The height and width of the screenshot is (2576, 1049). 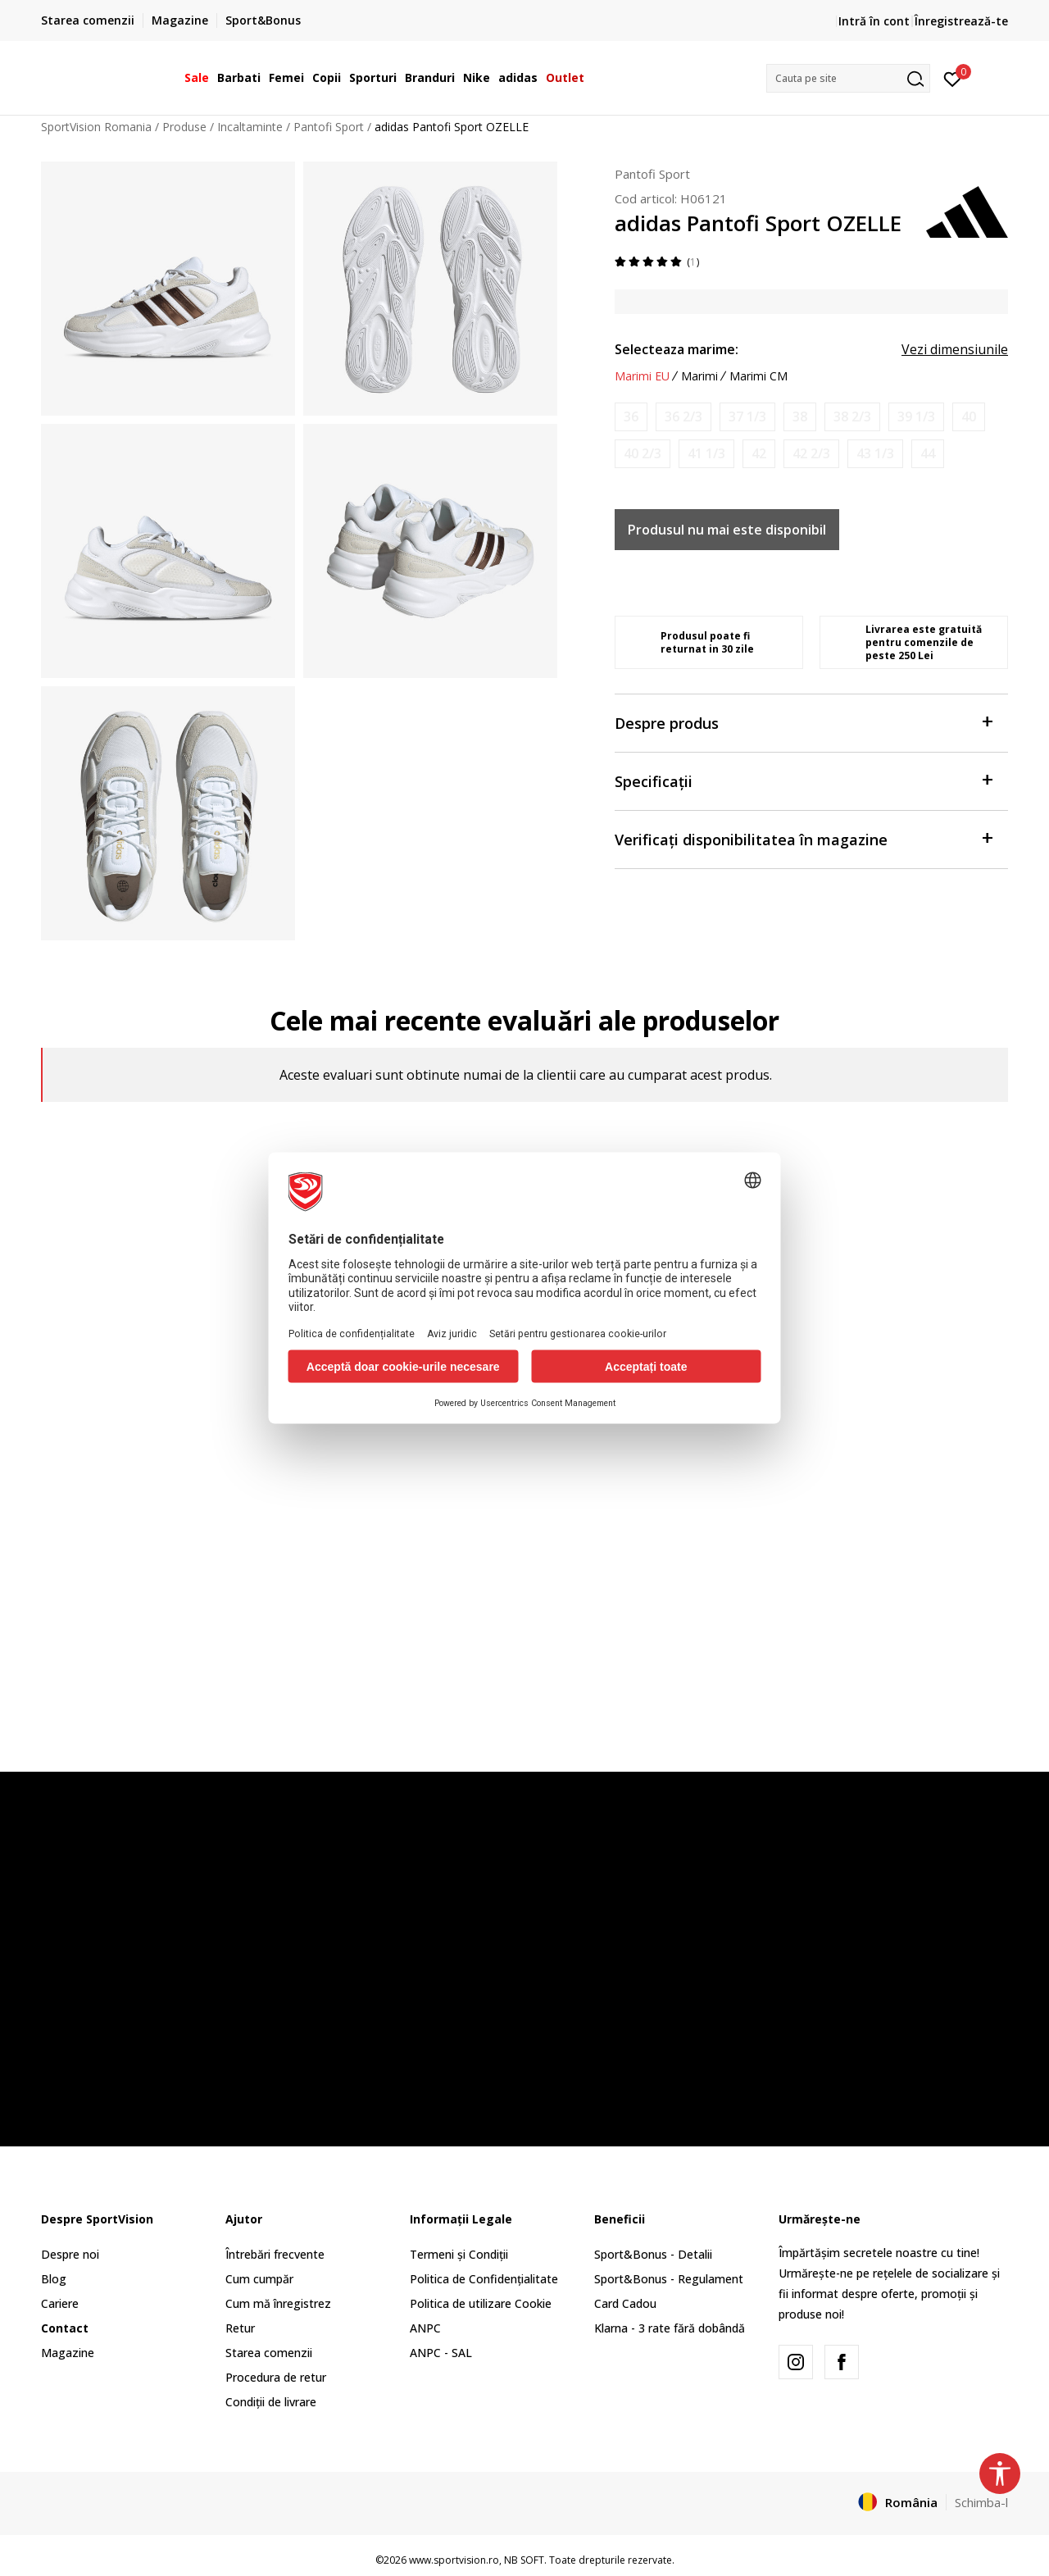 I want to click on Klarna - 3 rate fără dobândă, so click(x=669, y=2328).